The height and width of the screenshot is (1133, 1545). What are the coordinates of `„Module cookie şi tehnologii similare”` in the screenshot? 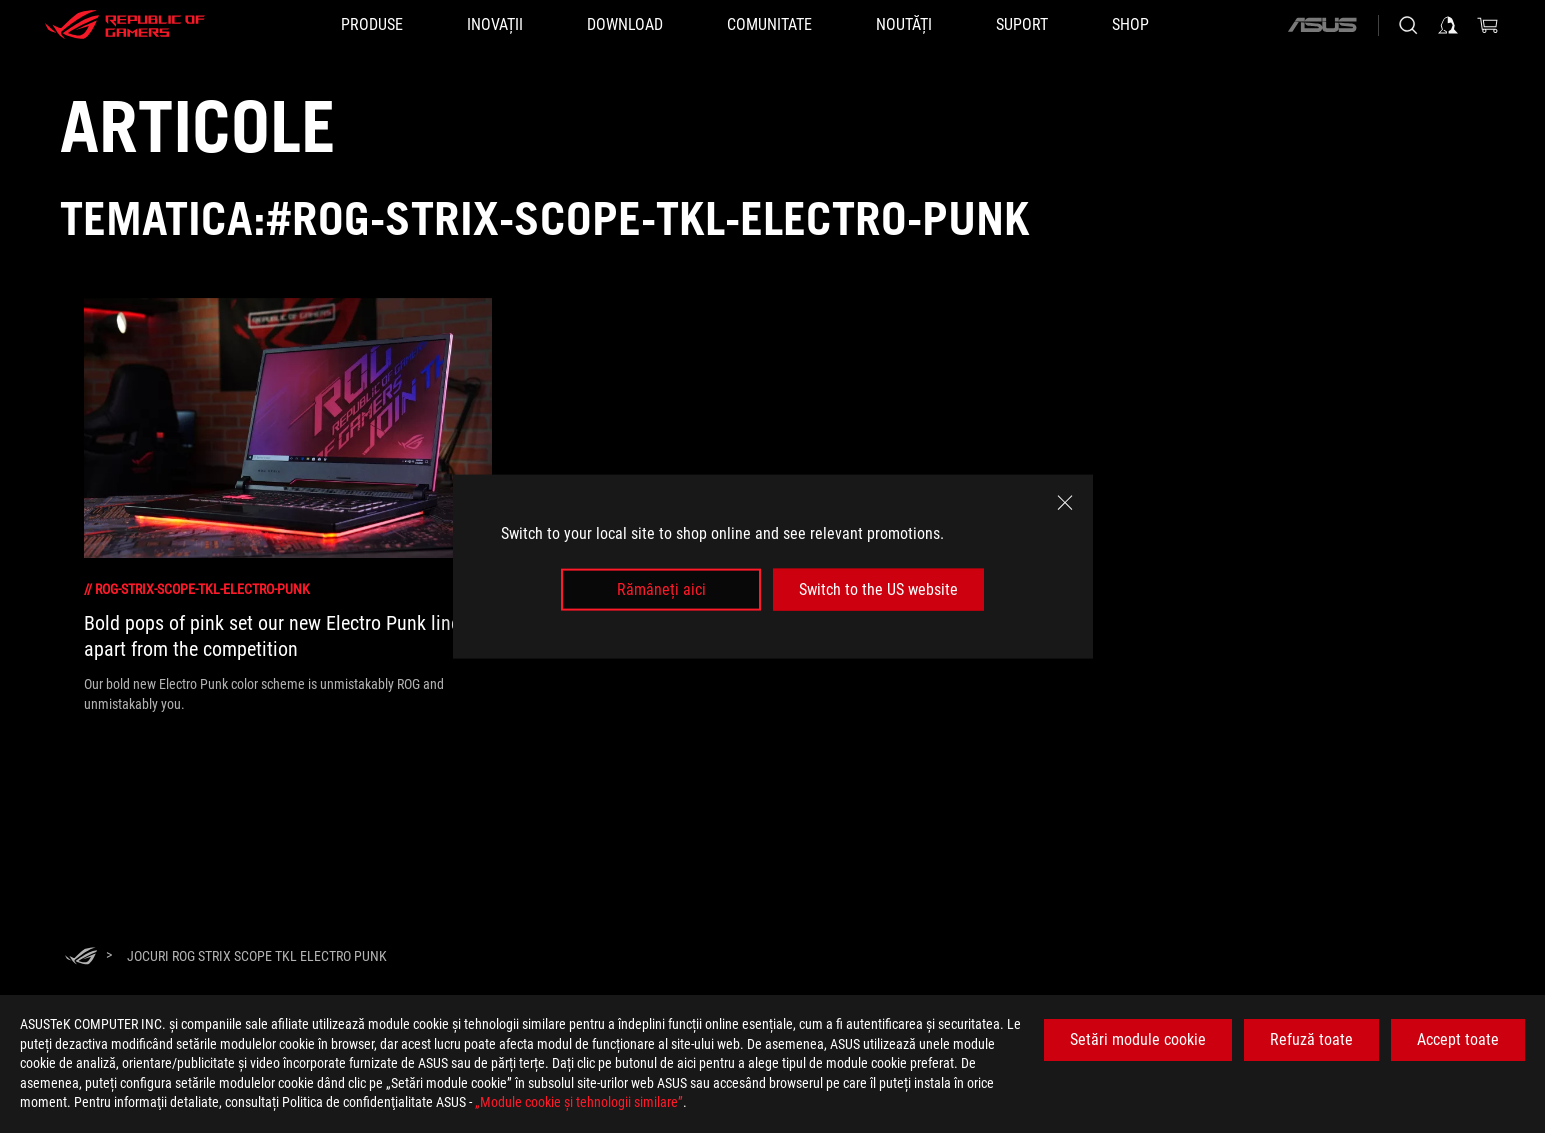 It's located at (579, 1102).